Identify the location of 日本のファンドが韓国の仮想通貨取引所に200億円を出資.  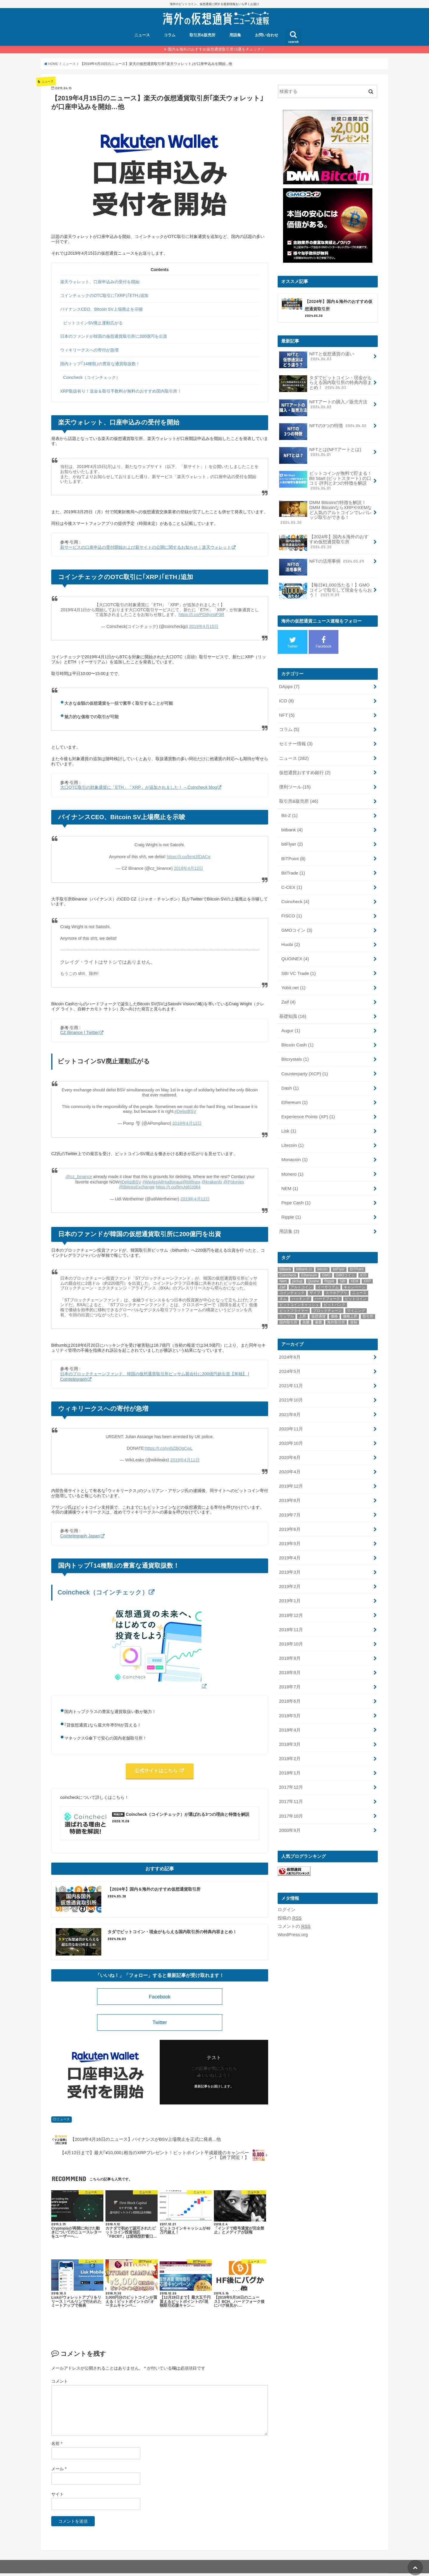
(113, 336).